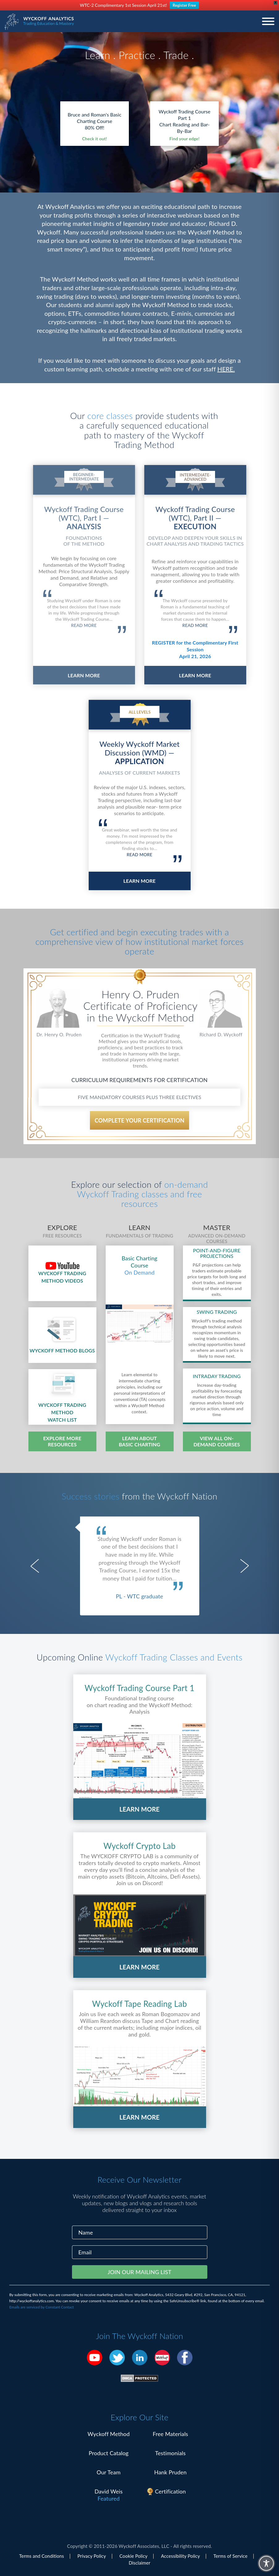 This screenshot has width=279, height=2576. Describe the element at coordinates (109, 2491) in the screenshot. I see `David Weis` at that location.